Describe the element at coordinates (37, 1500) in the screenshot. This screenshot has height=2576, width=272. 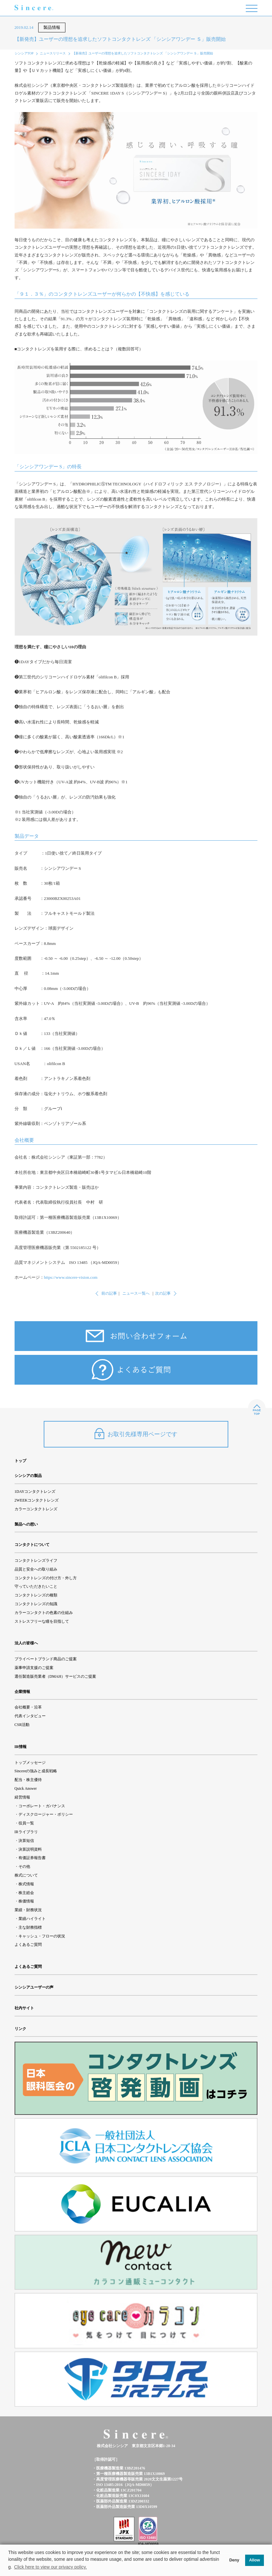
I see `2WEEKコンタクトレンズ` at that location.